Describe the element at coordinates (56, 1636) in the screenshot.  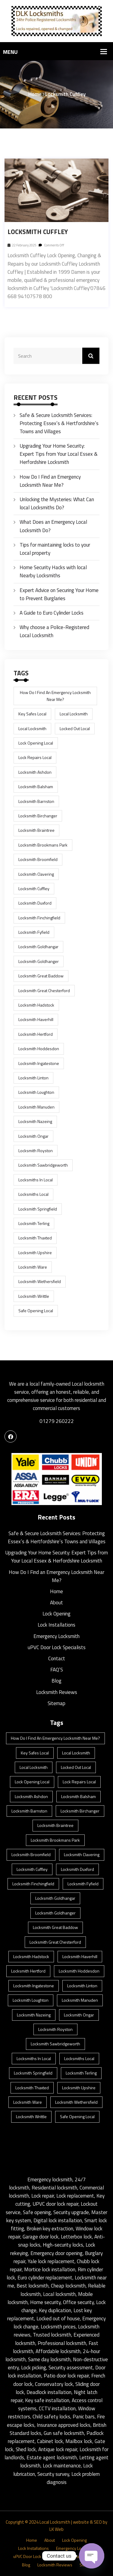
I see `Emergency Locksmith` at that location.